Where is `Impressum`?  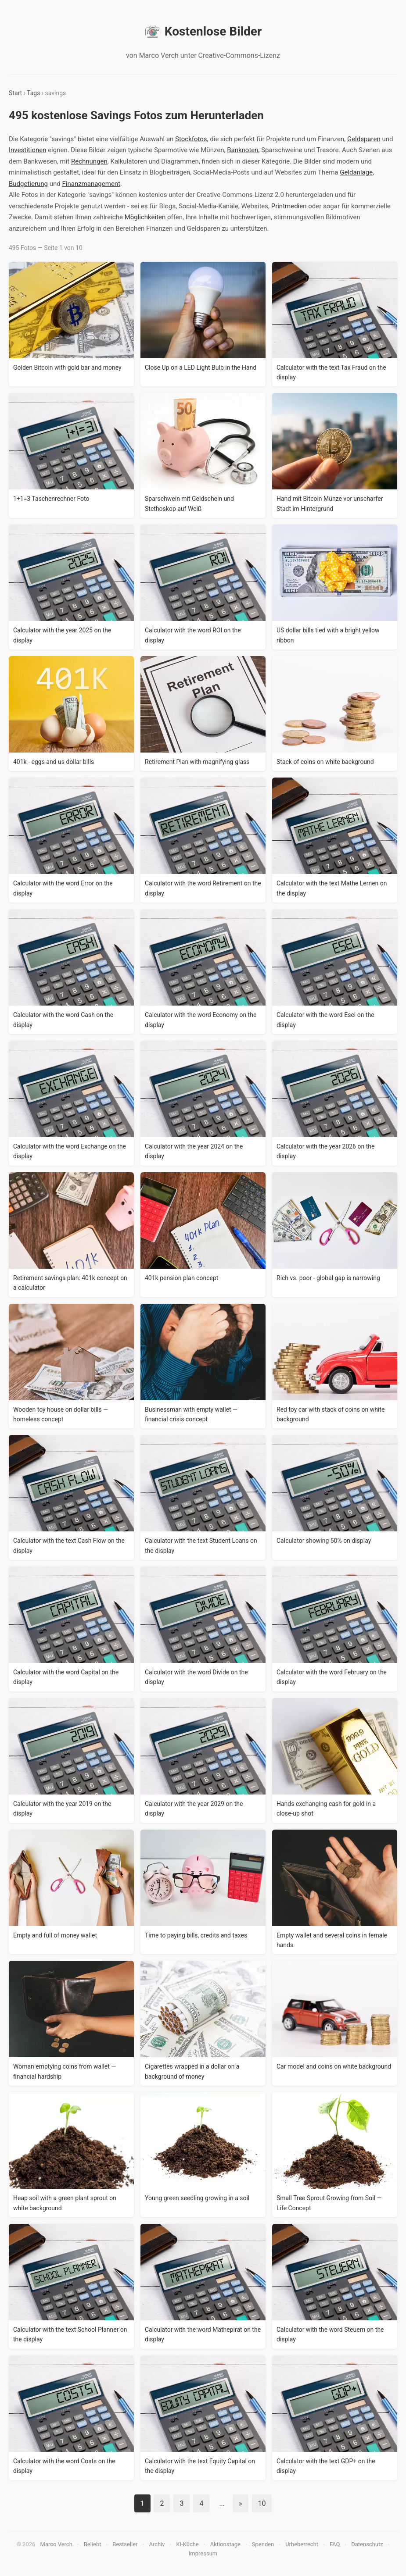
Impressum is located at coordinates (203, 2553).